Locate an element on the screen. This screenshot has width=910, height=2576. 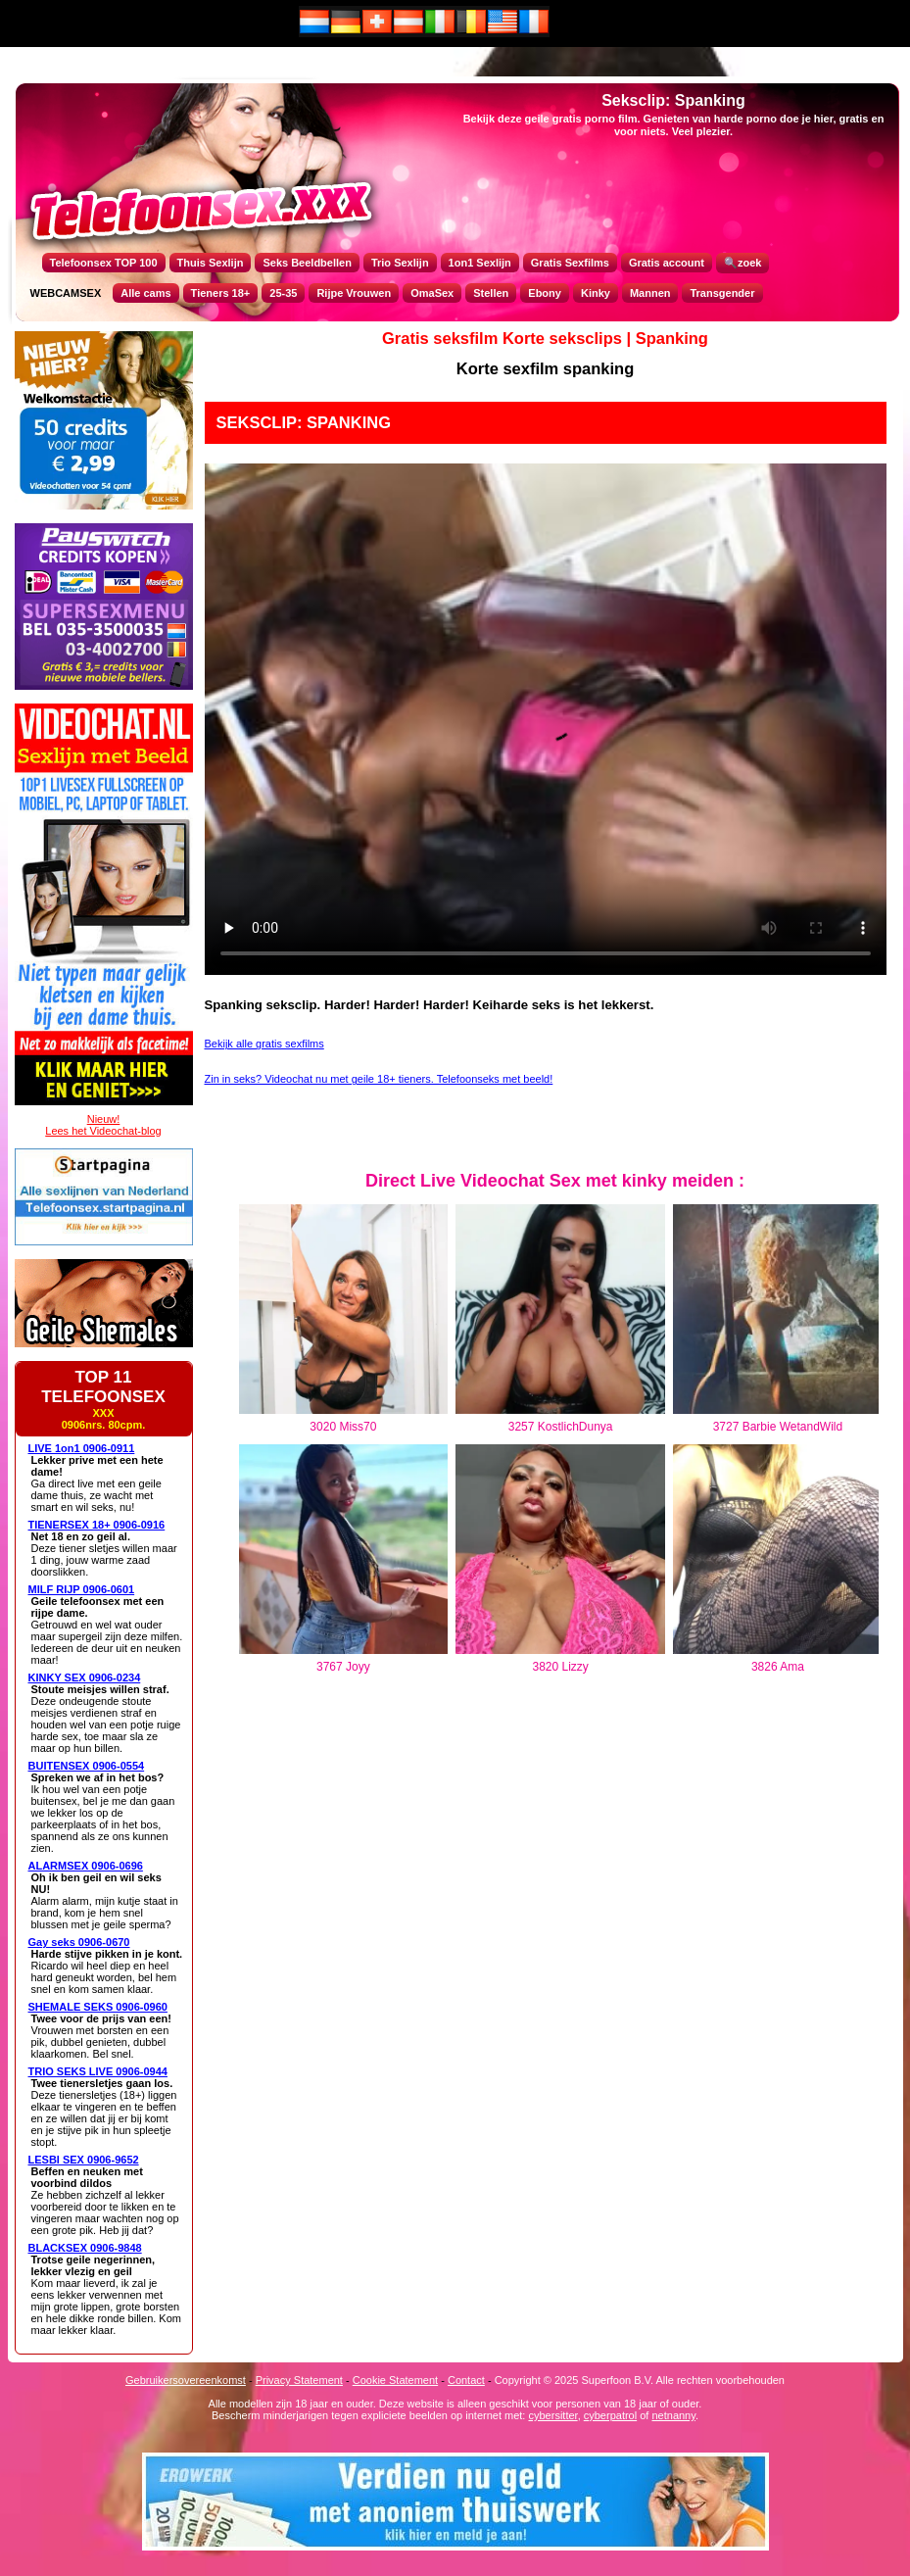
Gay seks 0906-0670 is located at coordinates (79, 1942).